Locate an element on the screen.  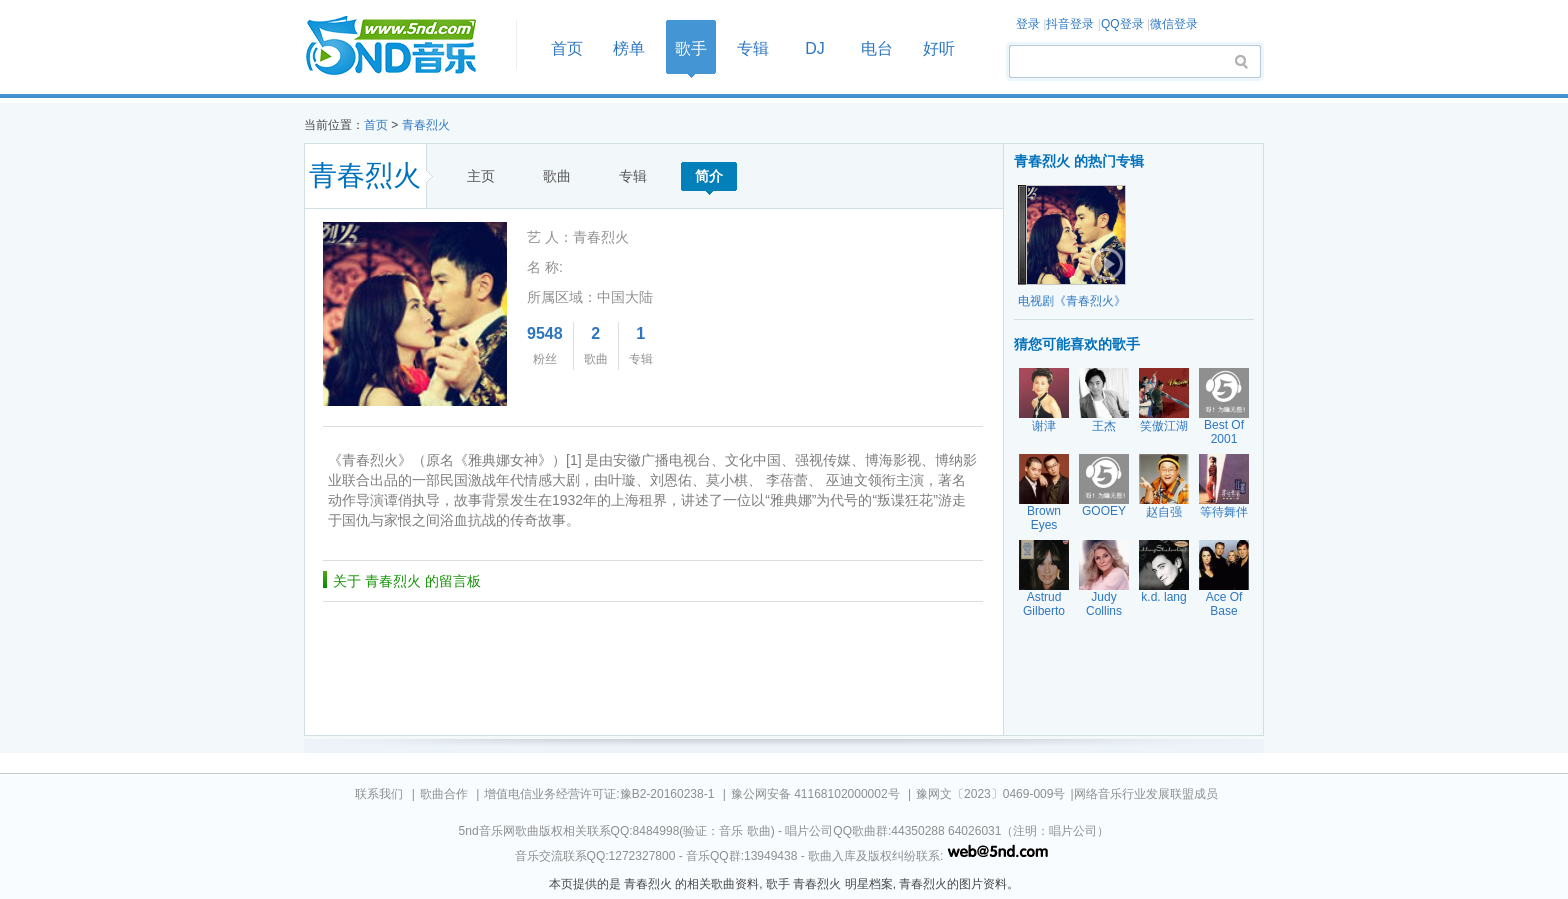
微信登录 is located at coordinates (1174, 24).